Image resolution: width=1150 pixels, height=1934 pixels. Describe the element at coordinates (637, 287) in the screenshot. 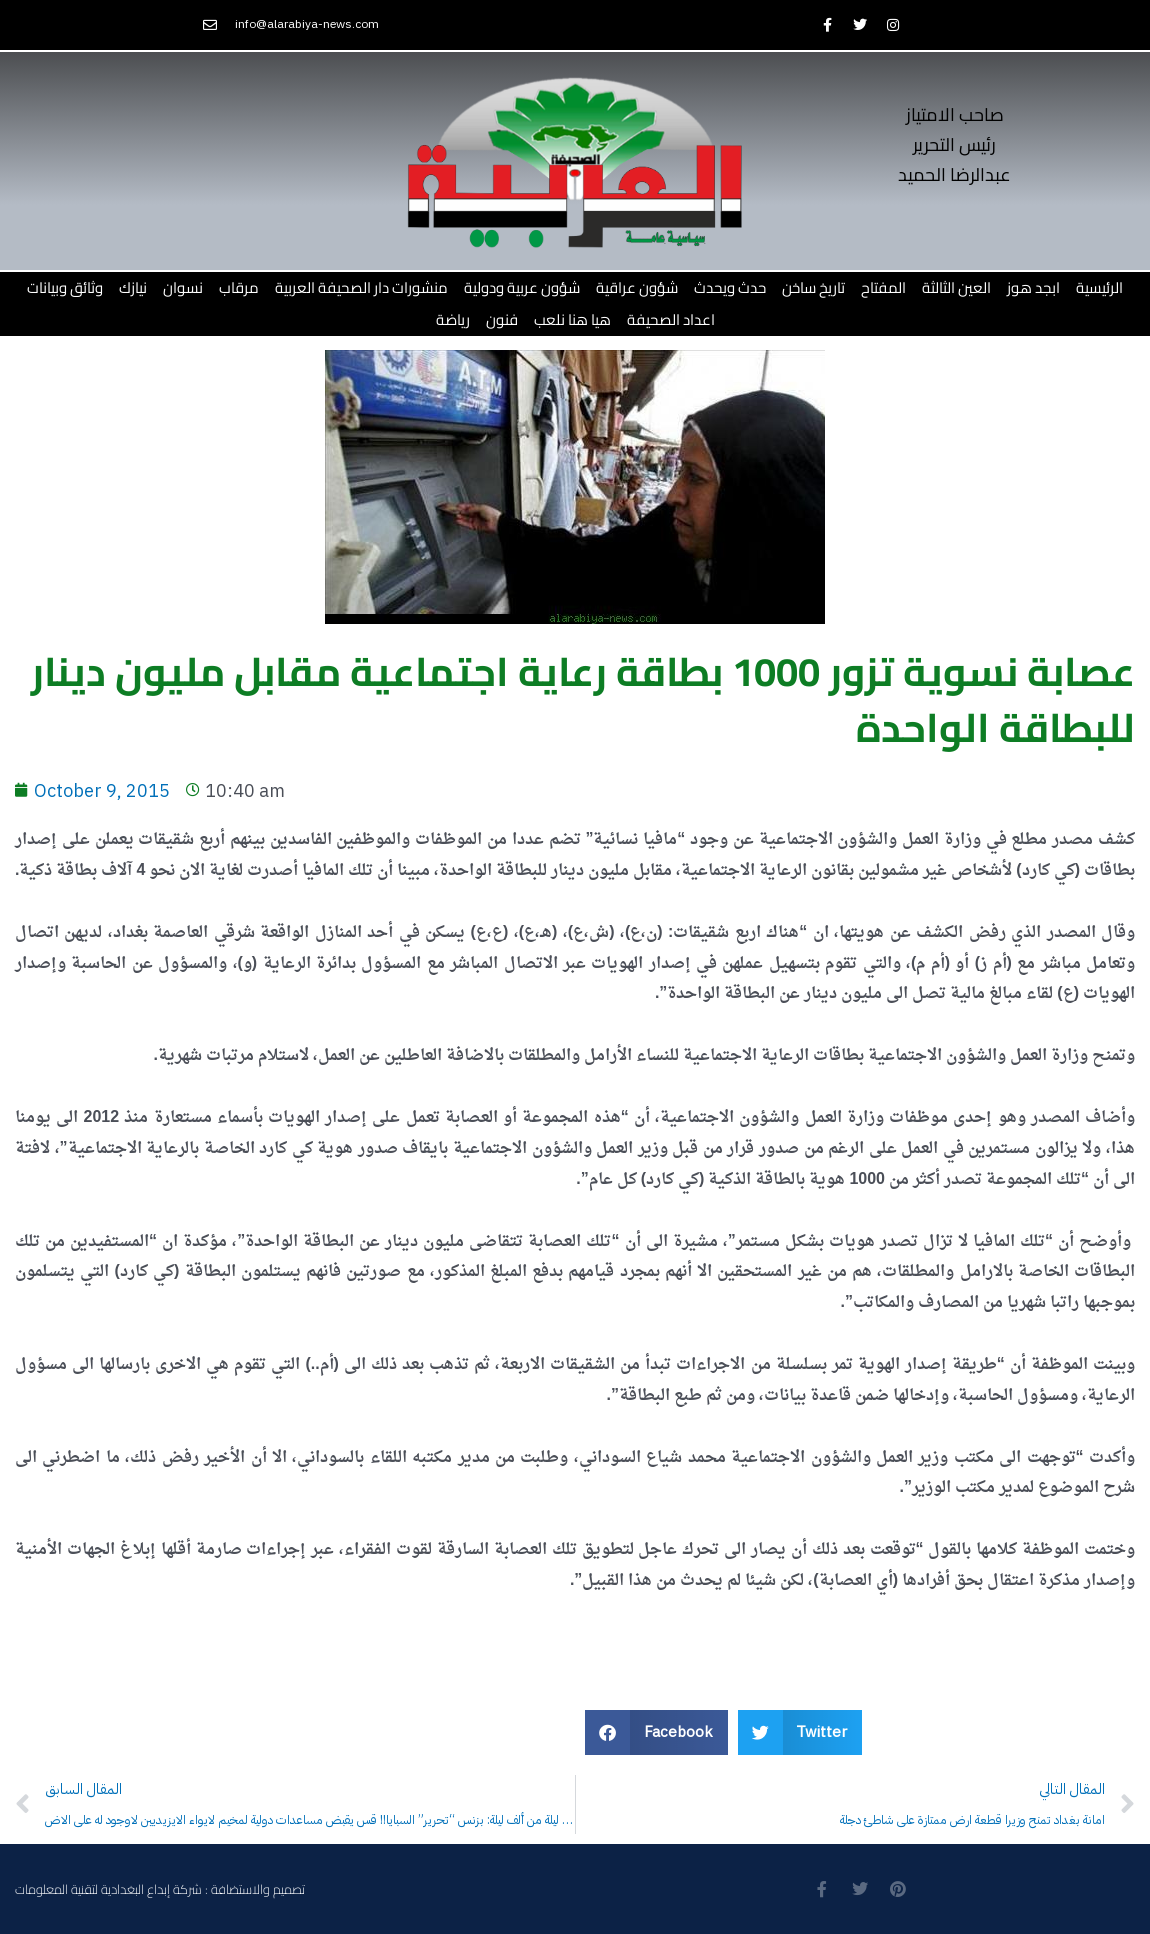

I see `شؤون عراقية` at that location.